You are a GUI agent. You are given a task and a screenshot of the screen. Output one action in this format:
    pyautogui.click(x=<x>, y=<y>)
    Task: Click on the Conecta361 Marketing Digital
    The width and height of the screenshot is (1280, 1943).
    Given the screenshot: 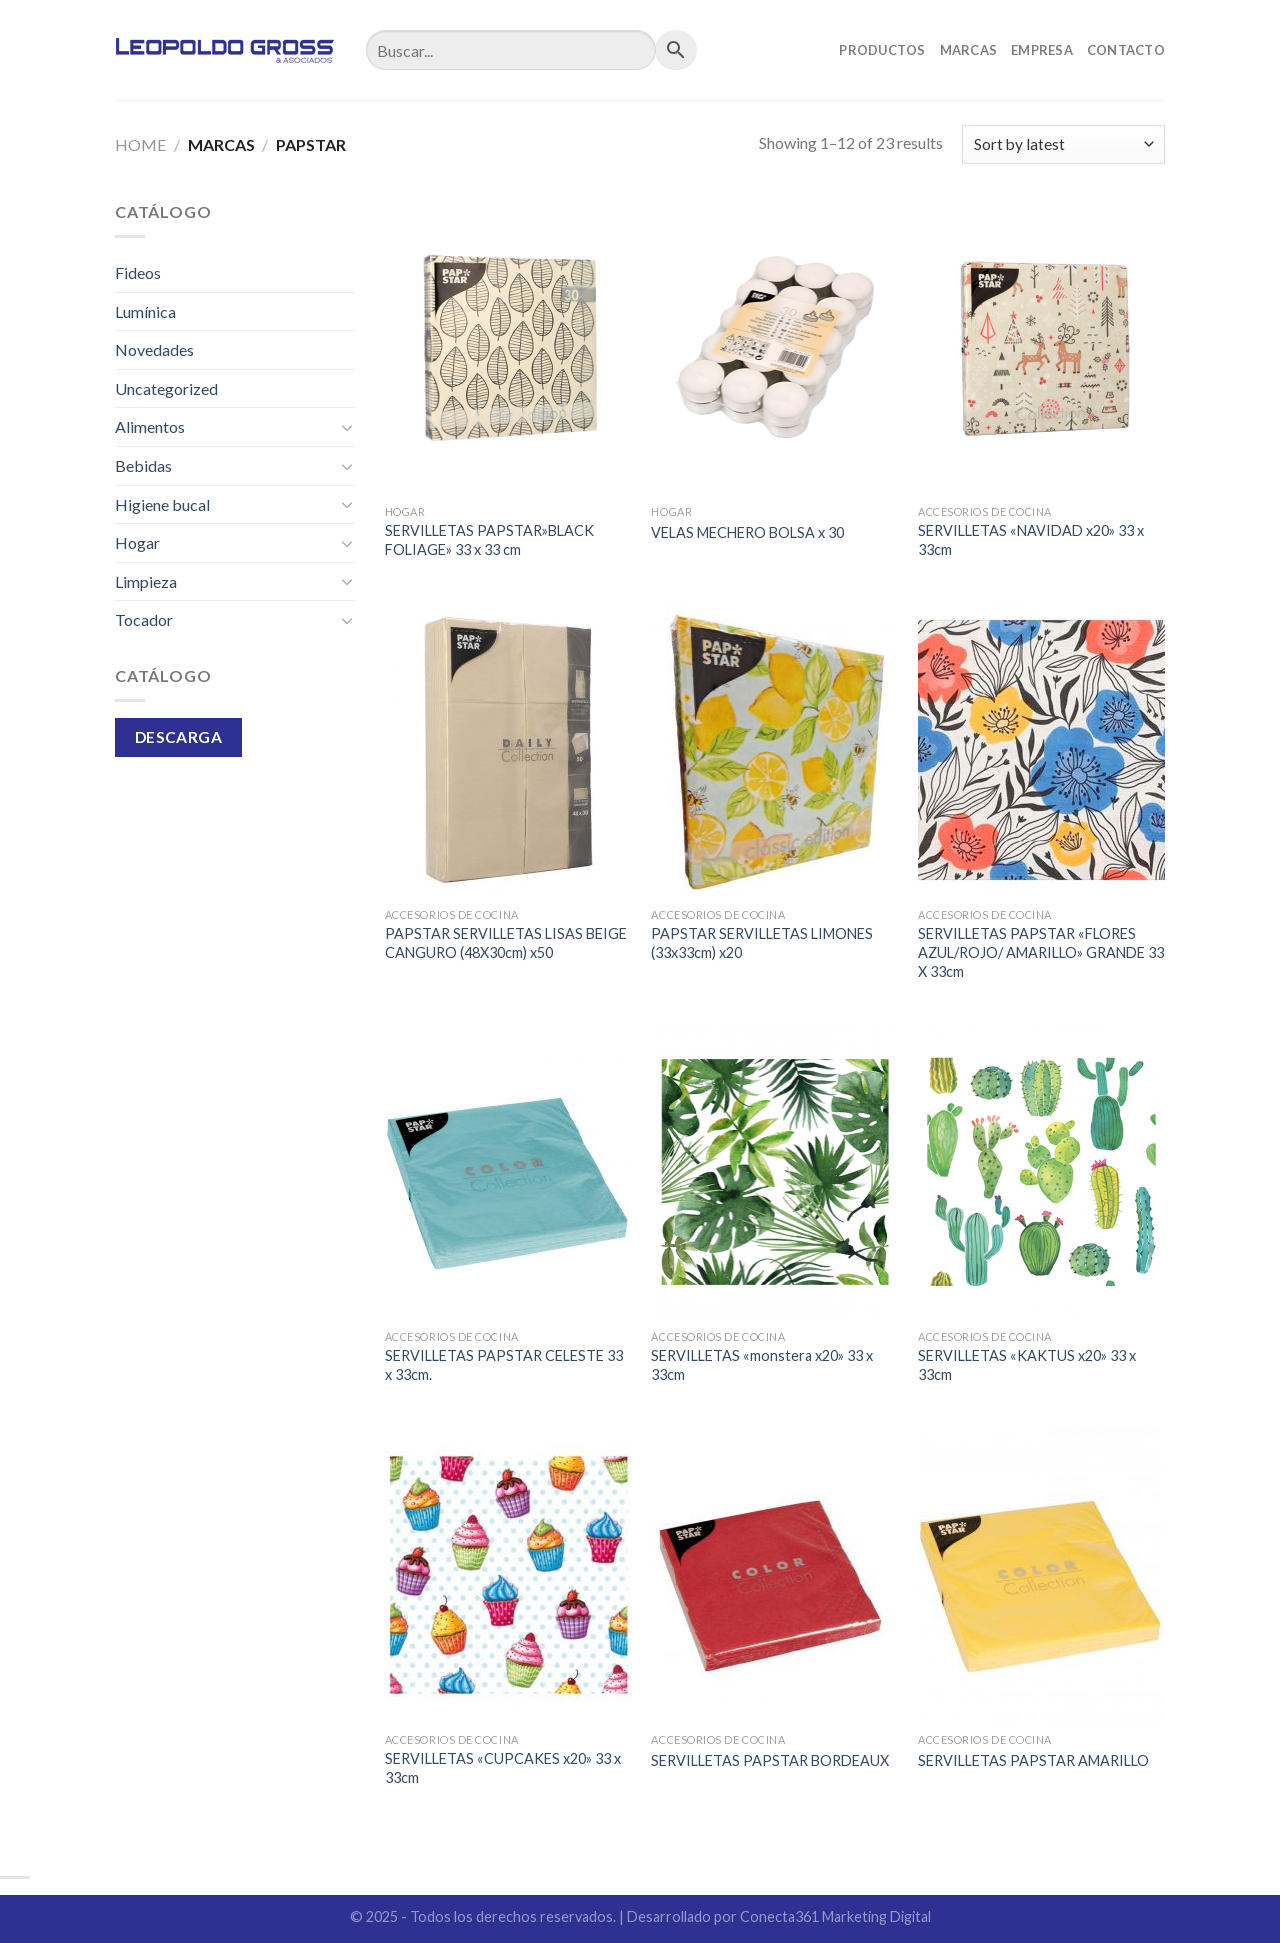 What is the action you would take?
    pyautogui.click(x=835, y=1916)
    